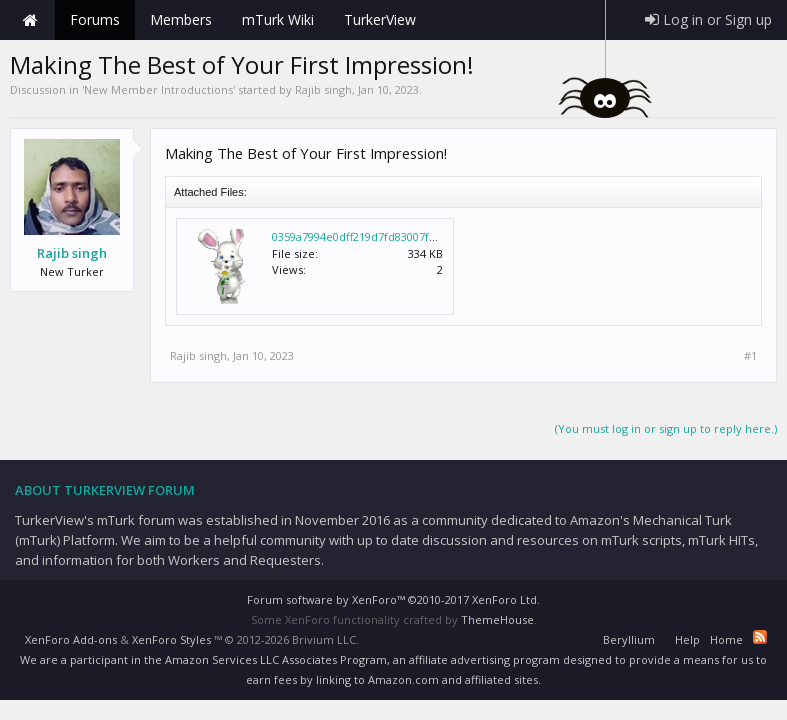 The height and width of the screenshot is (720, 787). I want to click on 0359a7994e0dff219d7fd83007f88bd1.gif, so click(374, 236).